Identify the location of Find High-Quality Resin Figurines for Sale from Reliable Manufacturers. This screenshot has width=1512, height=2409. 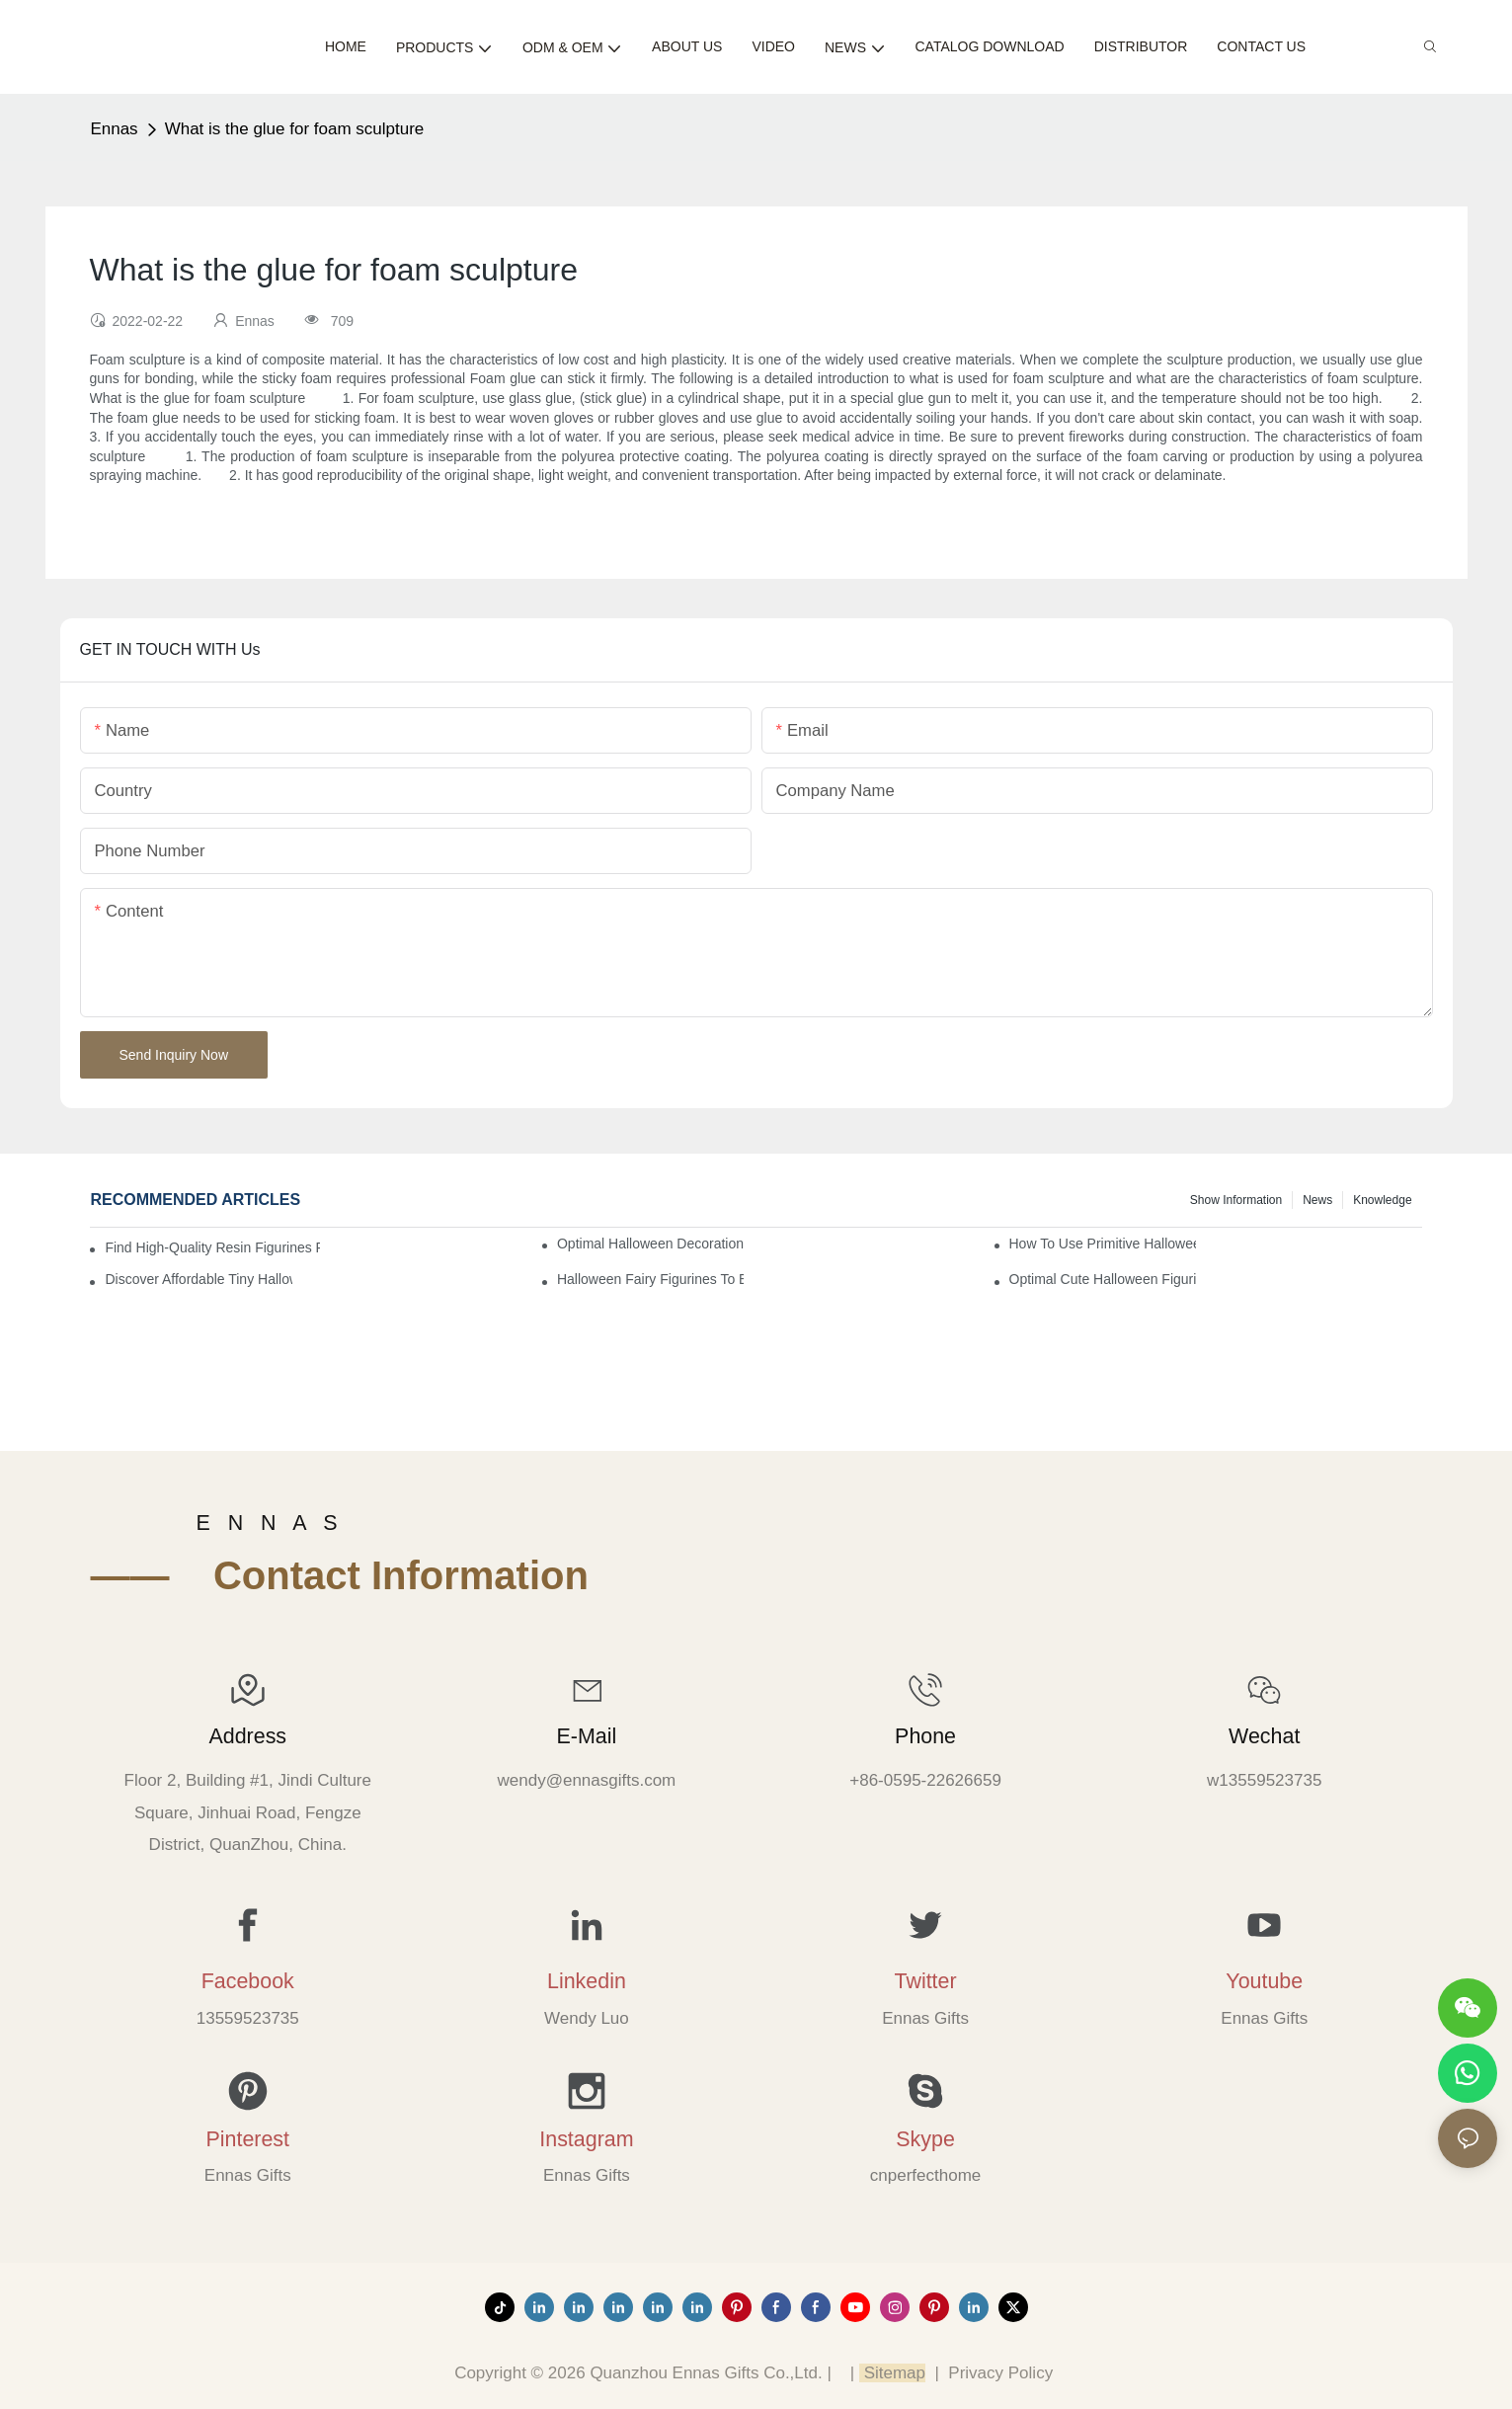
(212, 1247).